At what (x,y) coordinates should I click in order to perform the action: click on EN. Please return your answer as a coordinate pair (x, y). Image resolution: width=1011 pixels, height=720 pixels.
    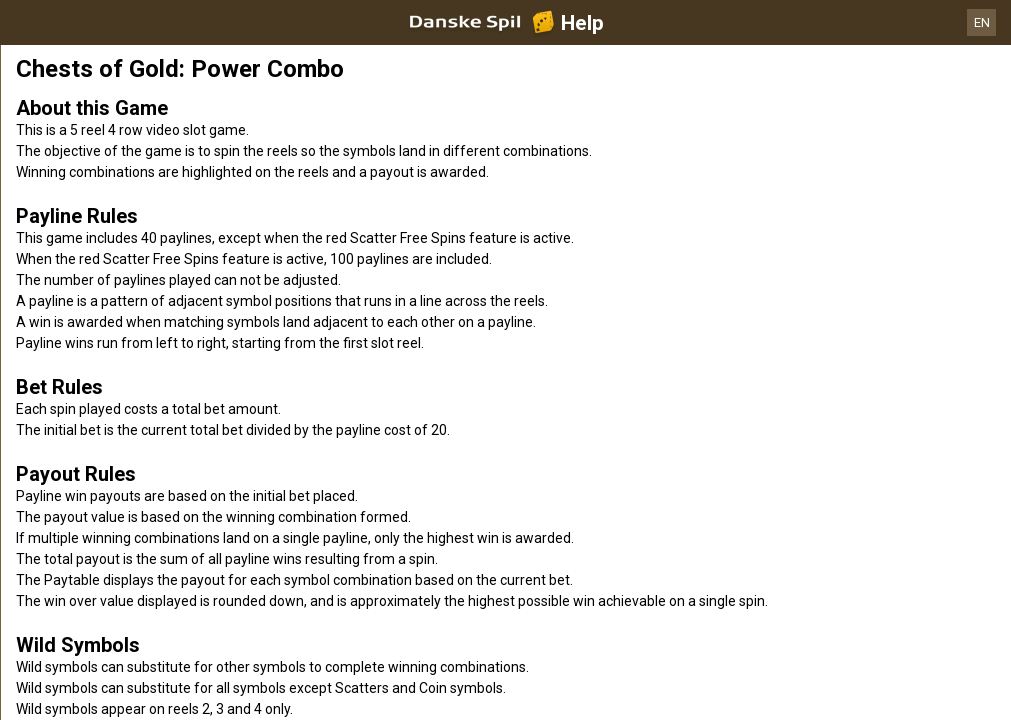
    Looking at the image, I should click on (982, 22).